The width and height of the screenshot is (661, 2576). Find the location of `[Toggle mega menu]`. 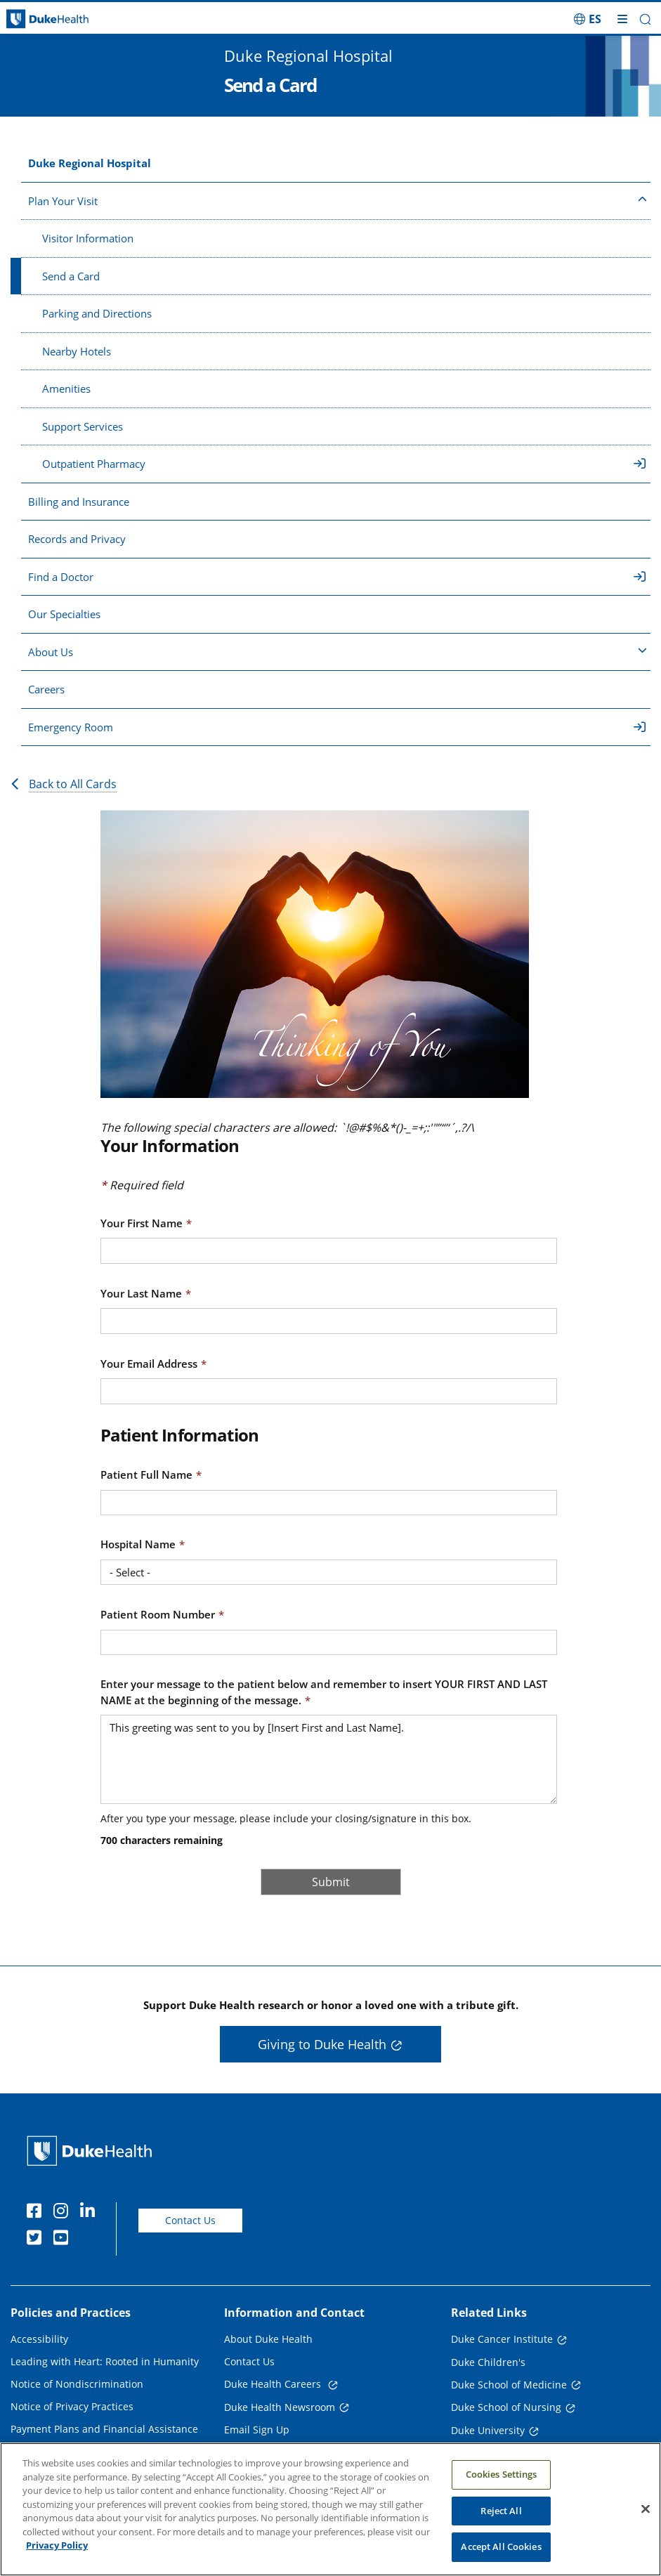

[Toggle mega menu] is located at coordinates (622, 19).